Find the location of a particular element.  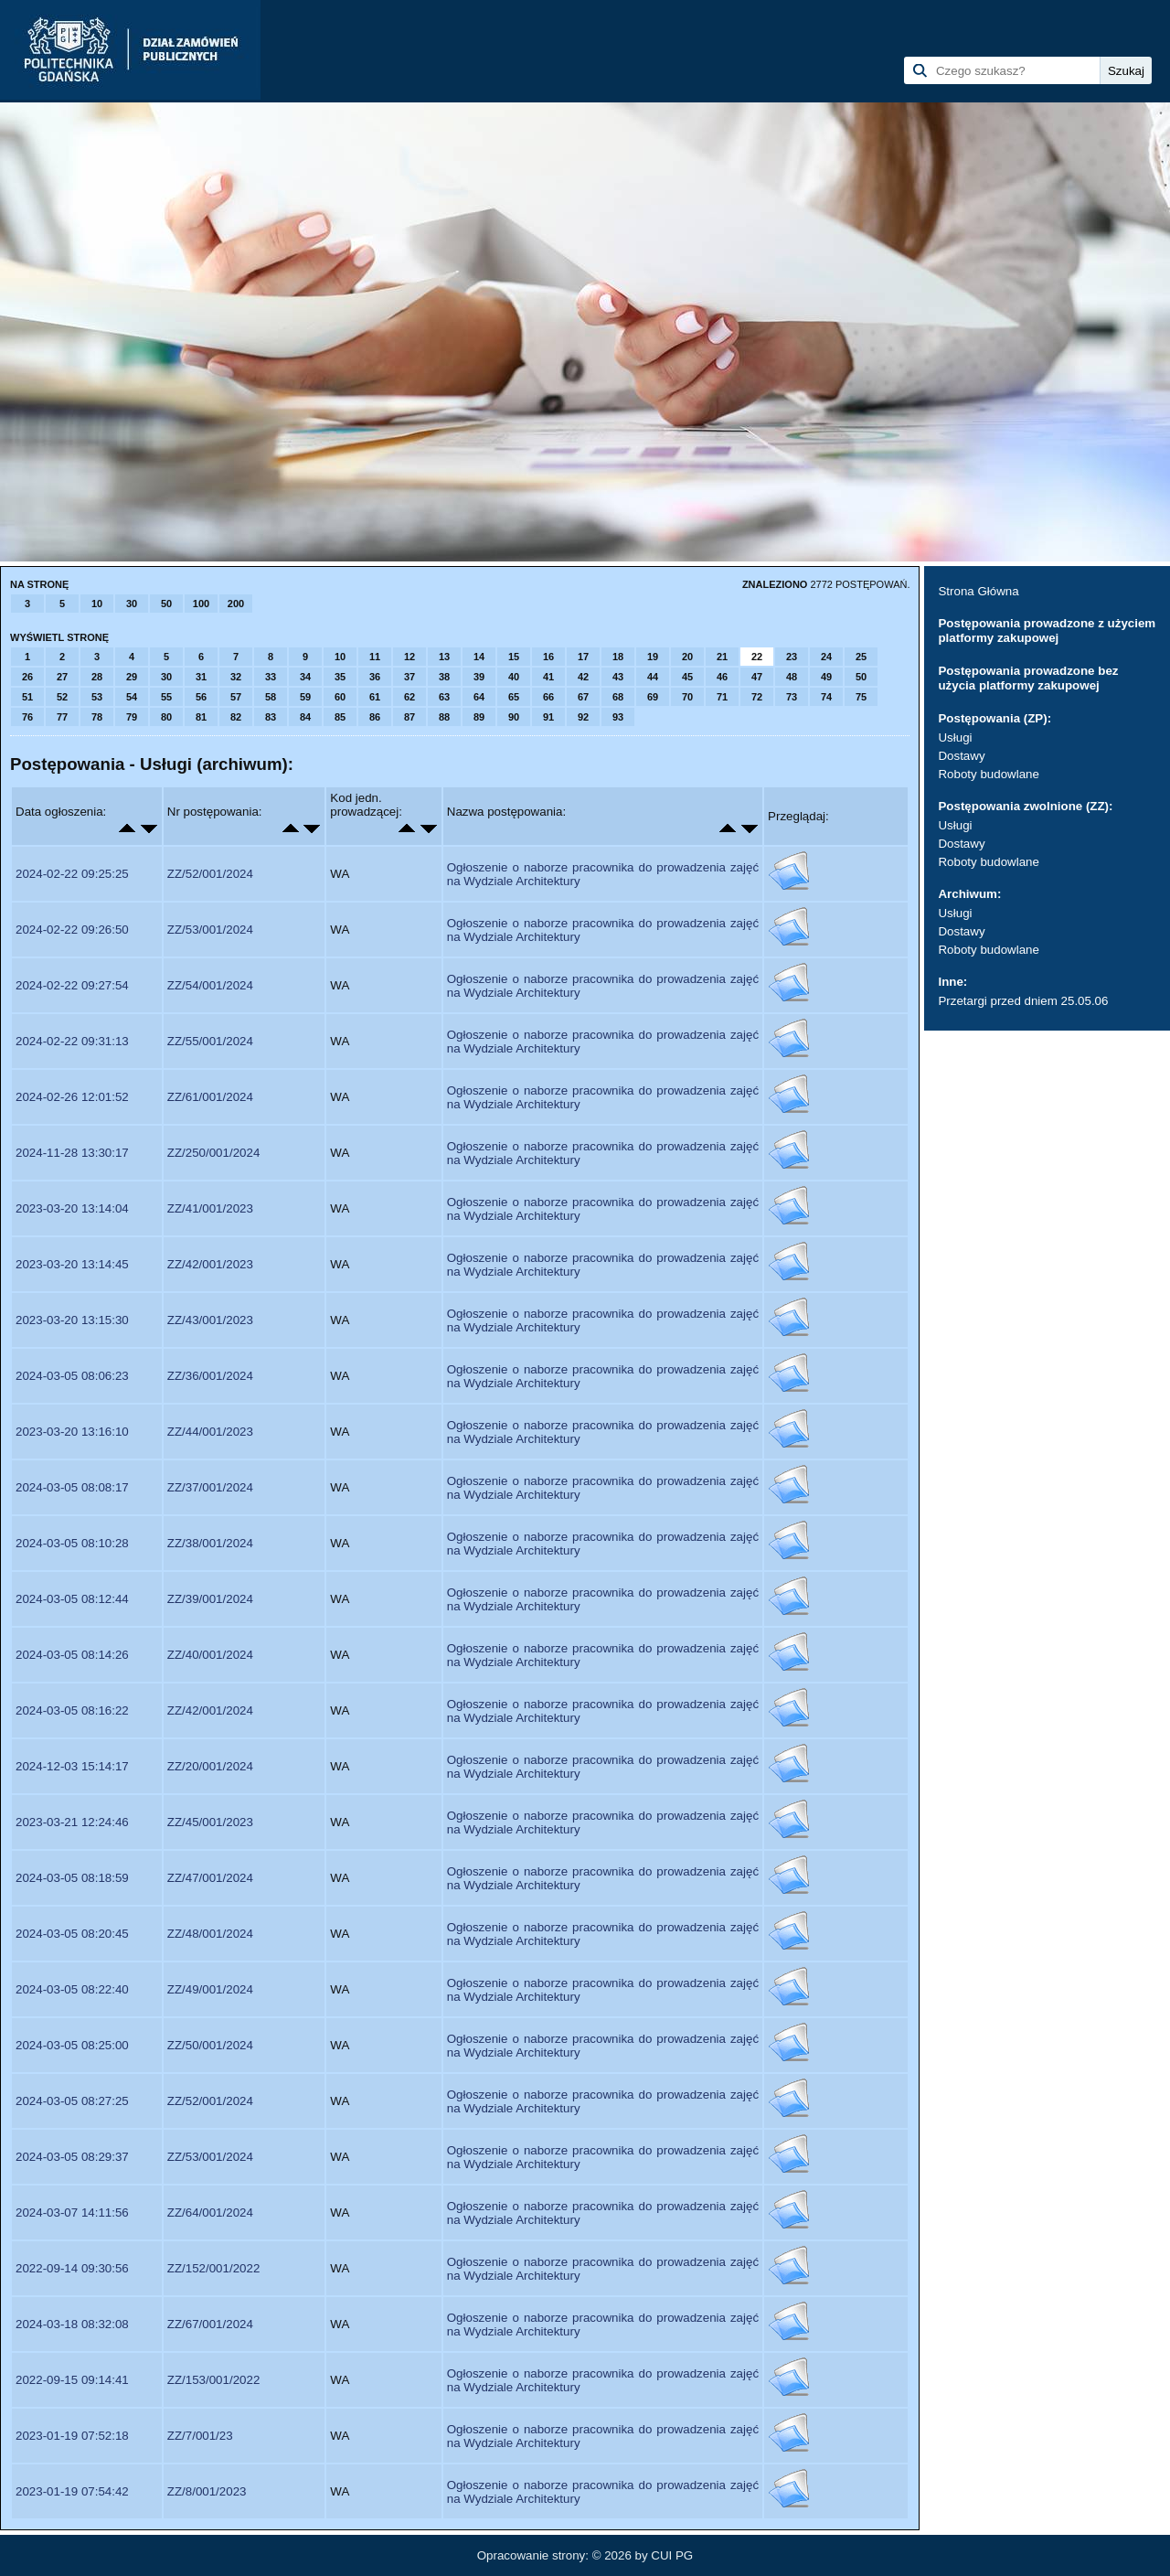

75 is located at coordinates (861, 696).